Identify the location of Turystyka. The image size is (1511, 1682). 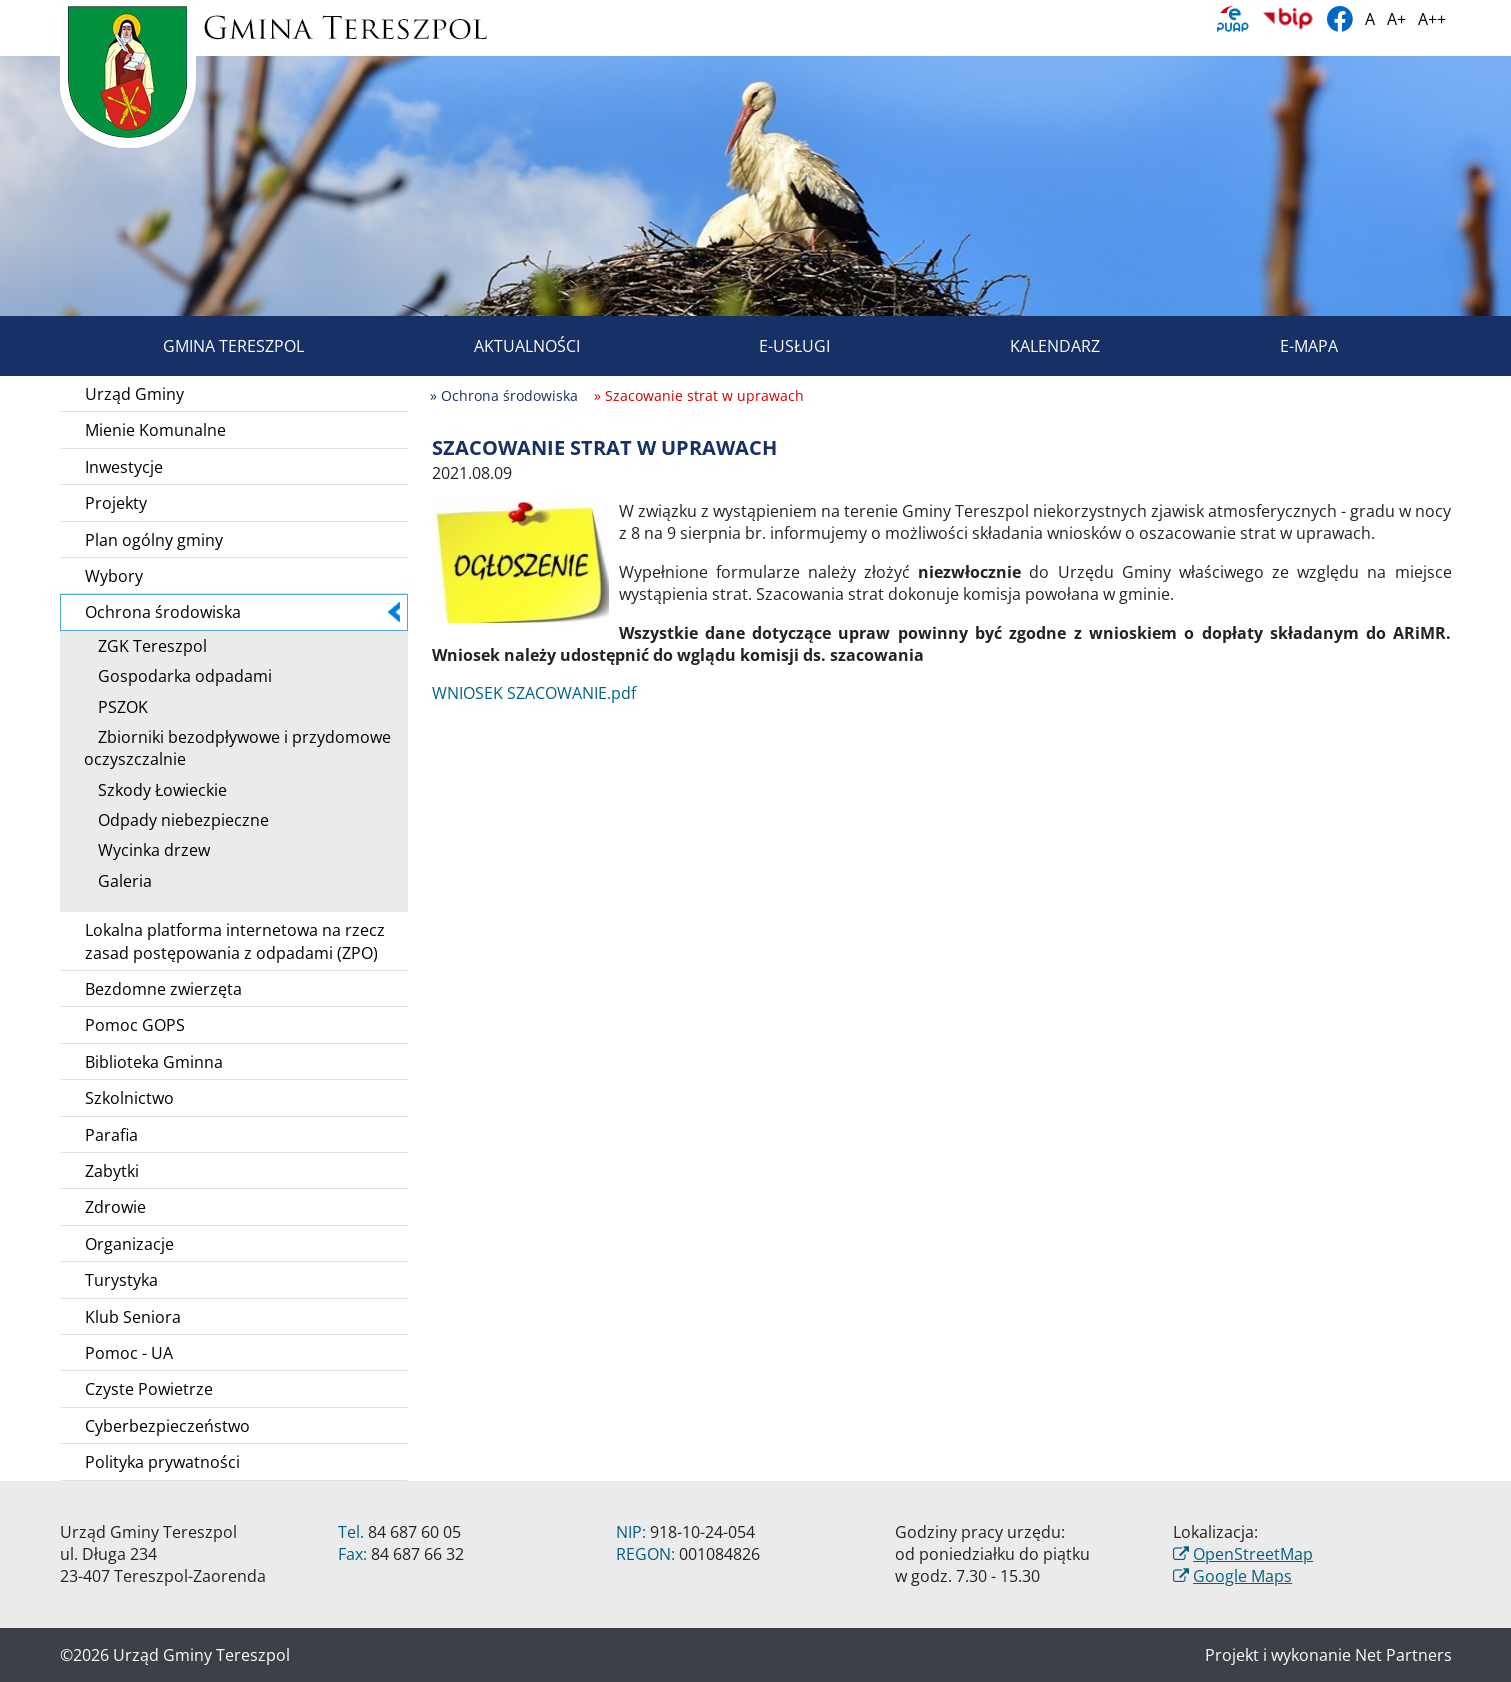
(121, 1280).